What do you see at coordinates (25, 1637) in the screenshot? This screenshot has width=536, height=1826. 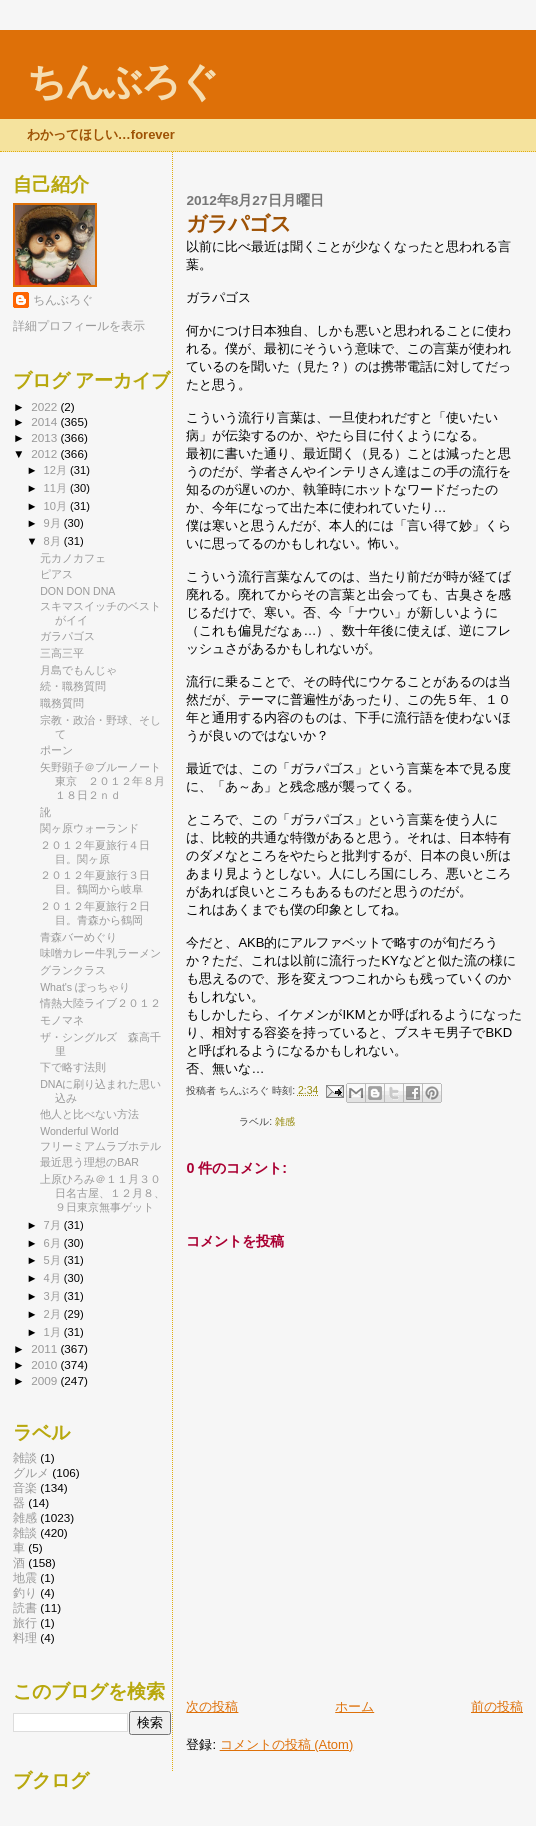 I see `料理` at bounding box center [25, 1637].